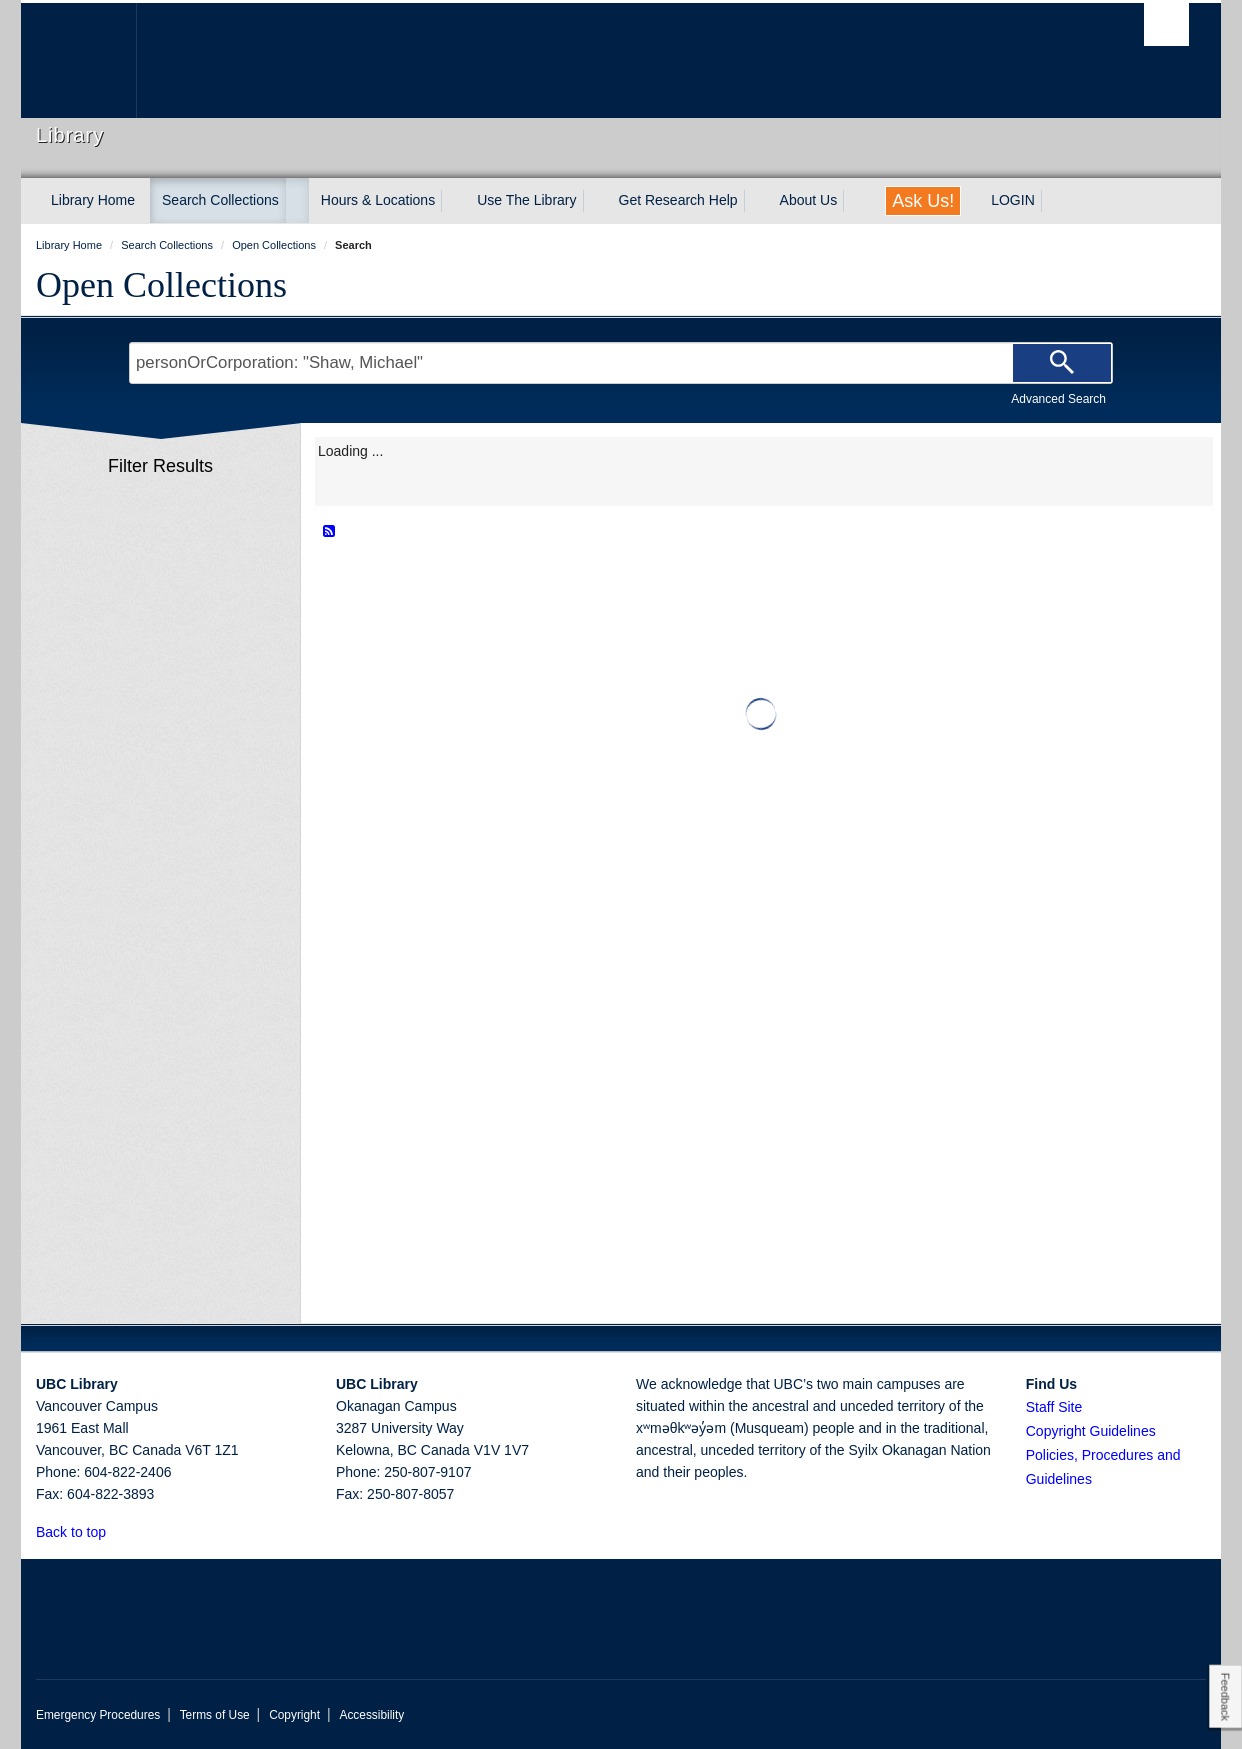 Image resolution: width=1242 pixels, height=1749 pixels. I want to click on Search Collections, so click(220, 200).